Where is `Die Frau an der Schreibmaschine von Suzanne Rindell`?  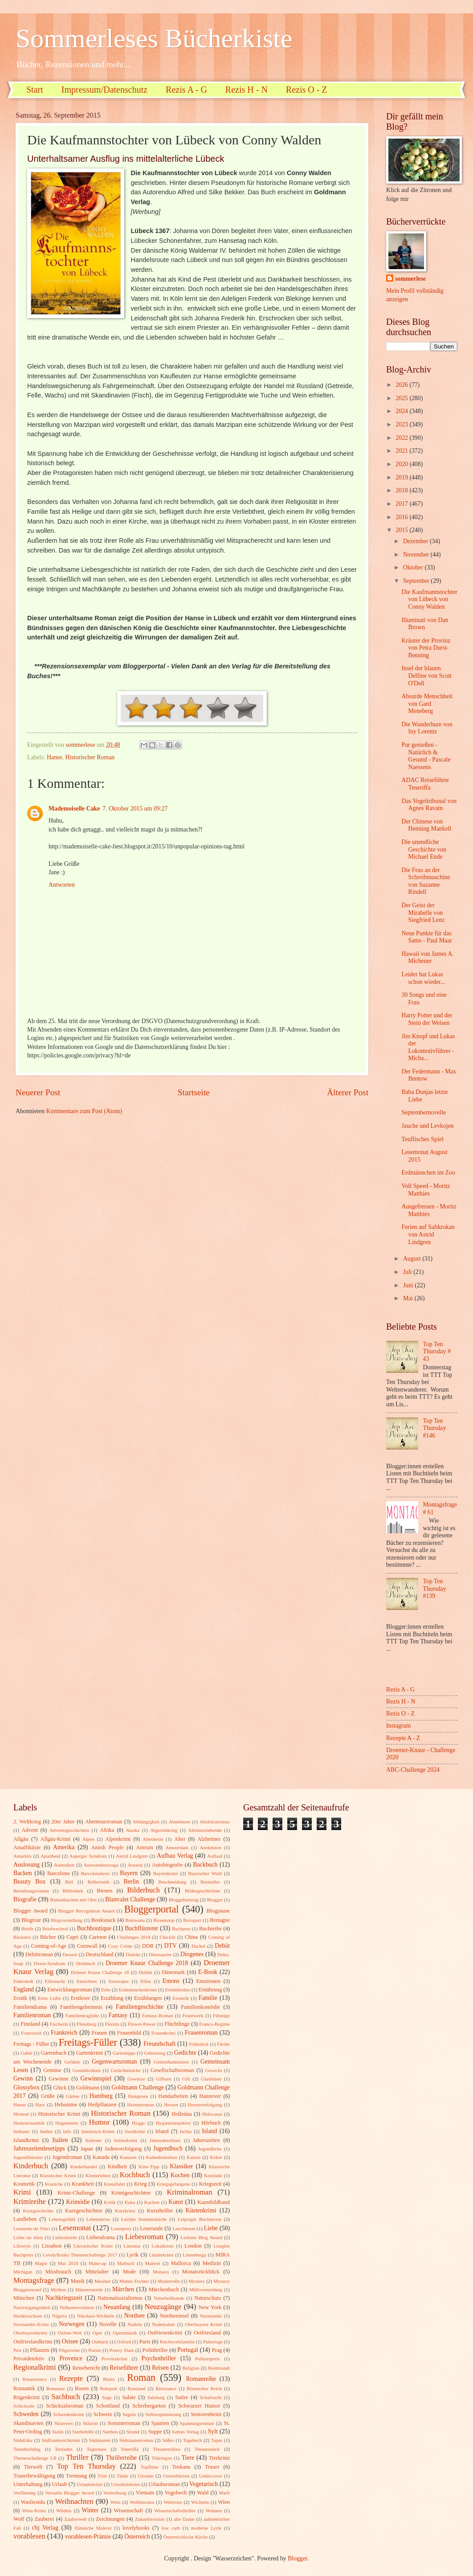
Die Frau an der Schreibmaschine von Suzanne Rindell is located at coordinates (425, 881).